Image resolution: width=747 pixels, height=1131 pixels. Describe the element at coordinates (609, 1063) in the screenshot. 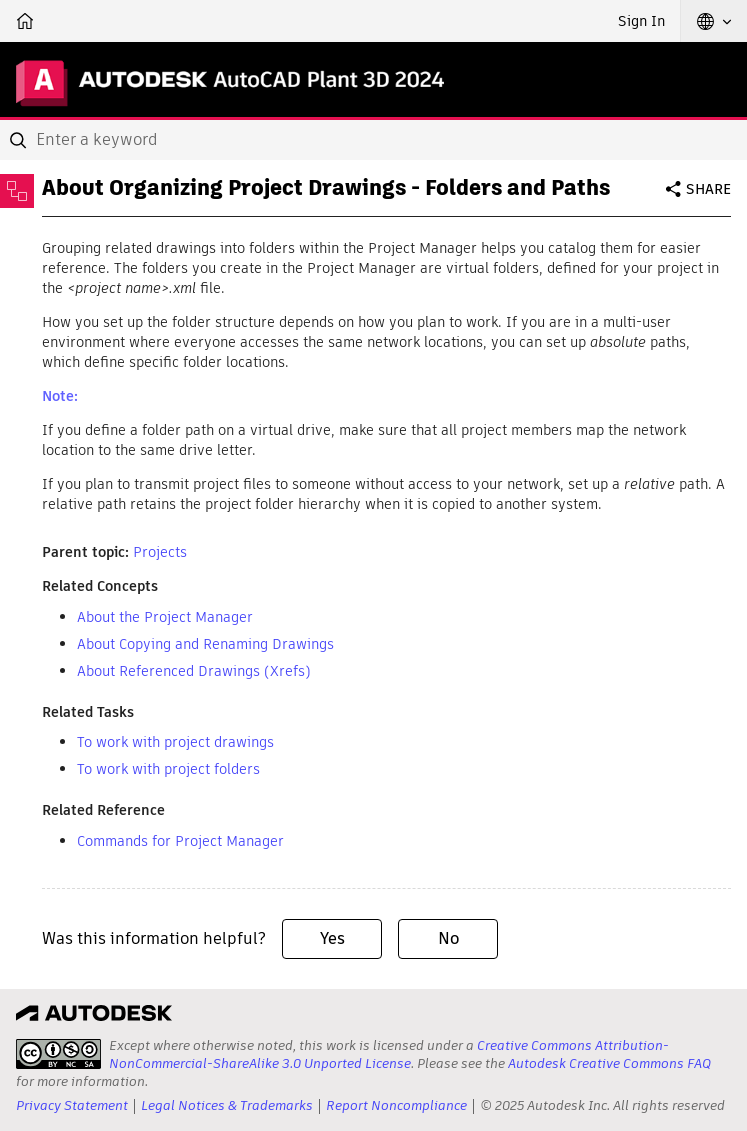

I see `Autodesk Creative Commons FAQ` at that location.